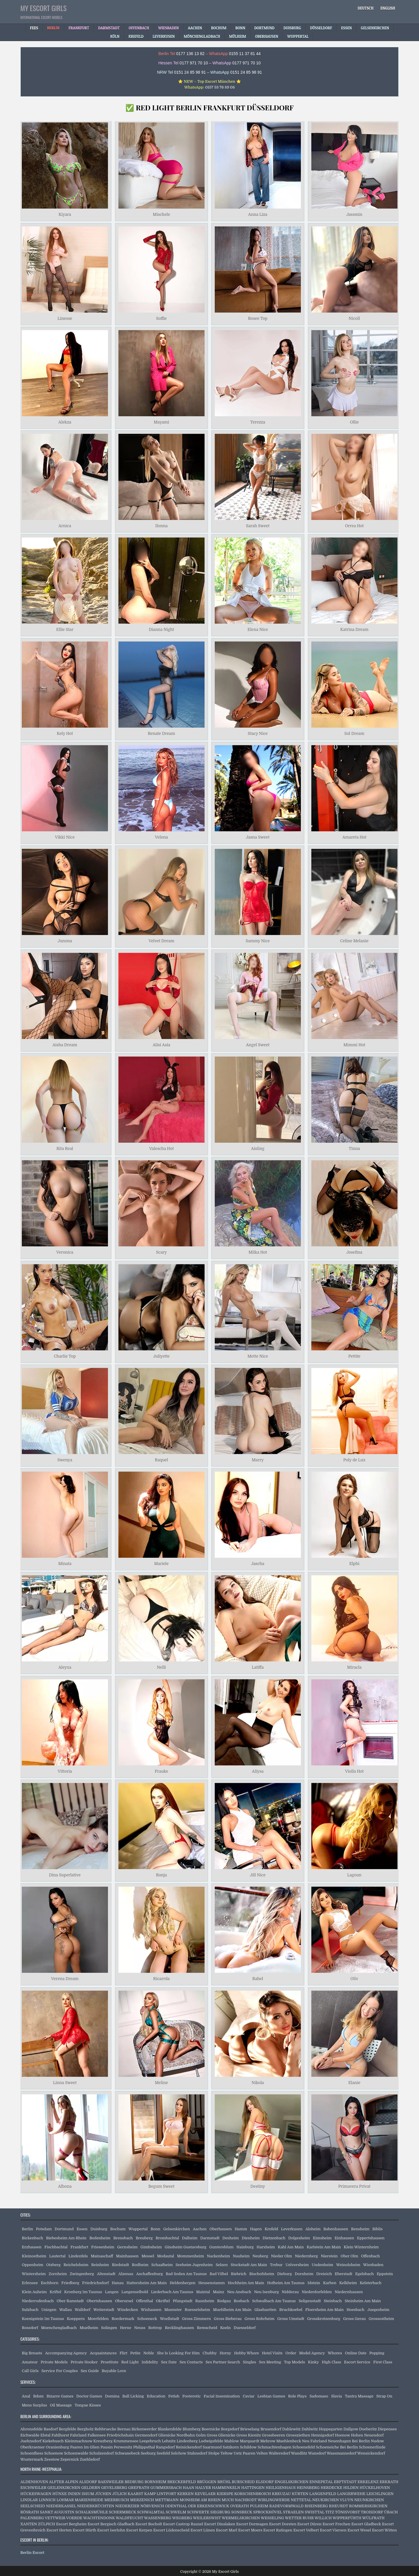 This screenshot has height=2576, width=419. Describe the element at coordinates (288, 2441) in the screenshot. I see `Muehlenbeck` at that location.